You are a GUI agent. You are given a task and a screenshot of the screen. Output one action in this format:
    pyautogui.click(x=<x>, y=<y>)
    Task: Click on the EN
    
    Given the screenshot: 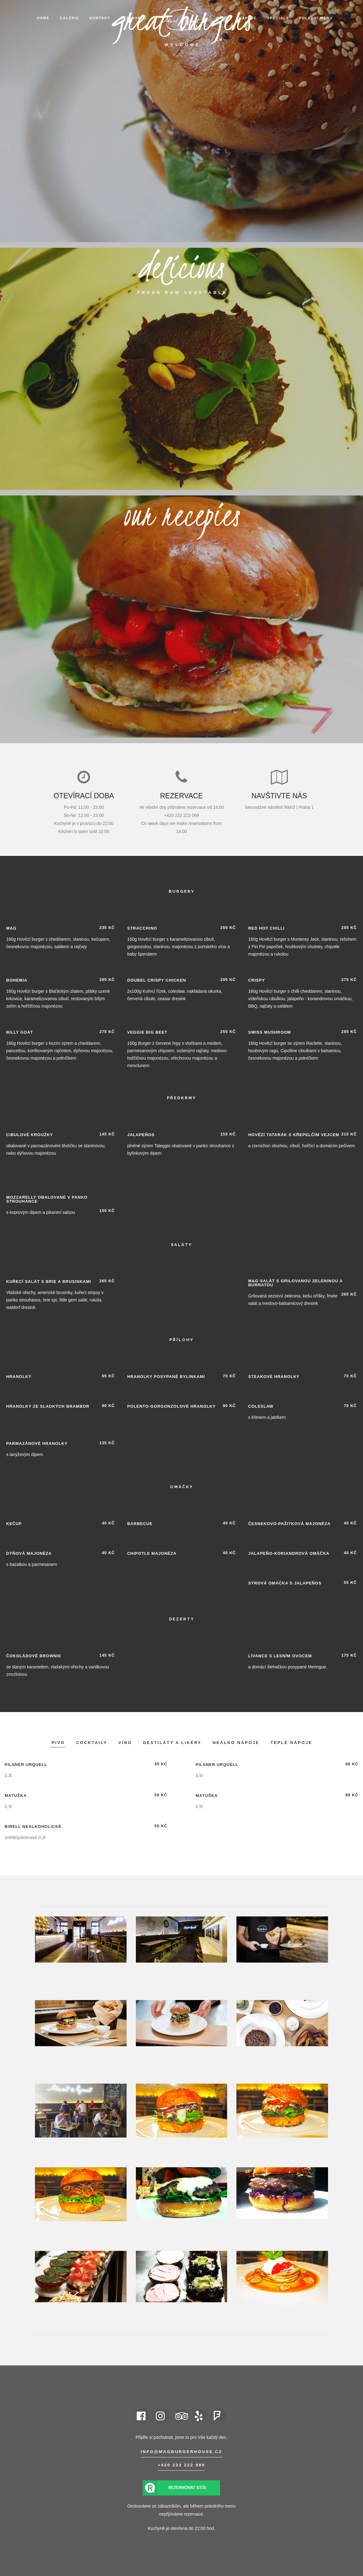 What is the action you would take?
    pyautogui.click(x=219, y=39)
    